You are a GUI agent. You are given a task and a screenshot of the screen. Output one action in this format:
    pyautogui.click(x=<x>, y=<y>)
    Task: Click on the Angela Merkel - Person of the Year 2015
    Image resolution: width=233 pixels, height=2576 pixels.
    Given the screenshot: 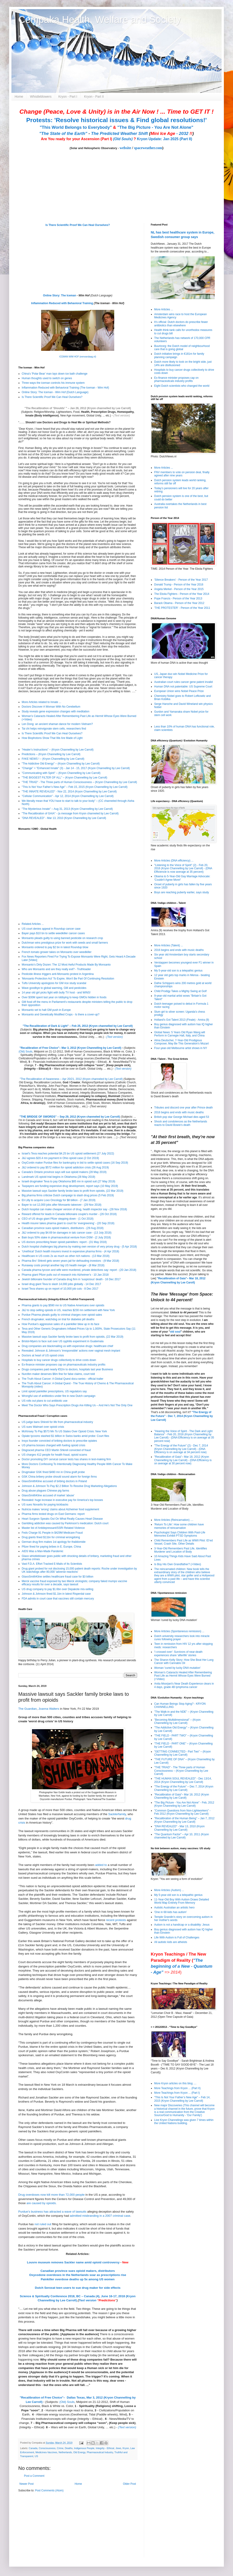 What is the action you would take?
    pyautogui.click(x=179, y=589)
    